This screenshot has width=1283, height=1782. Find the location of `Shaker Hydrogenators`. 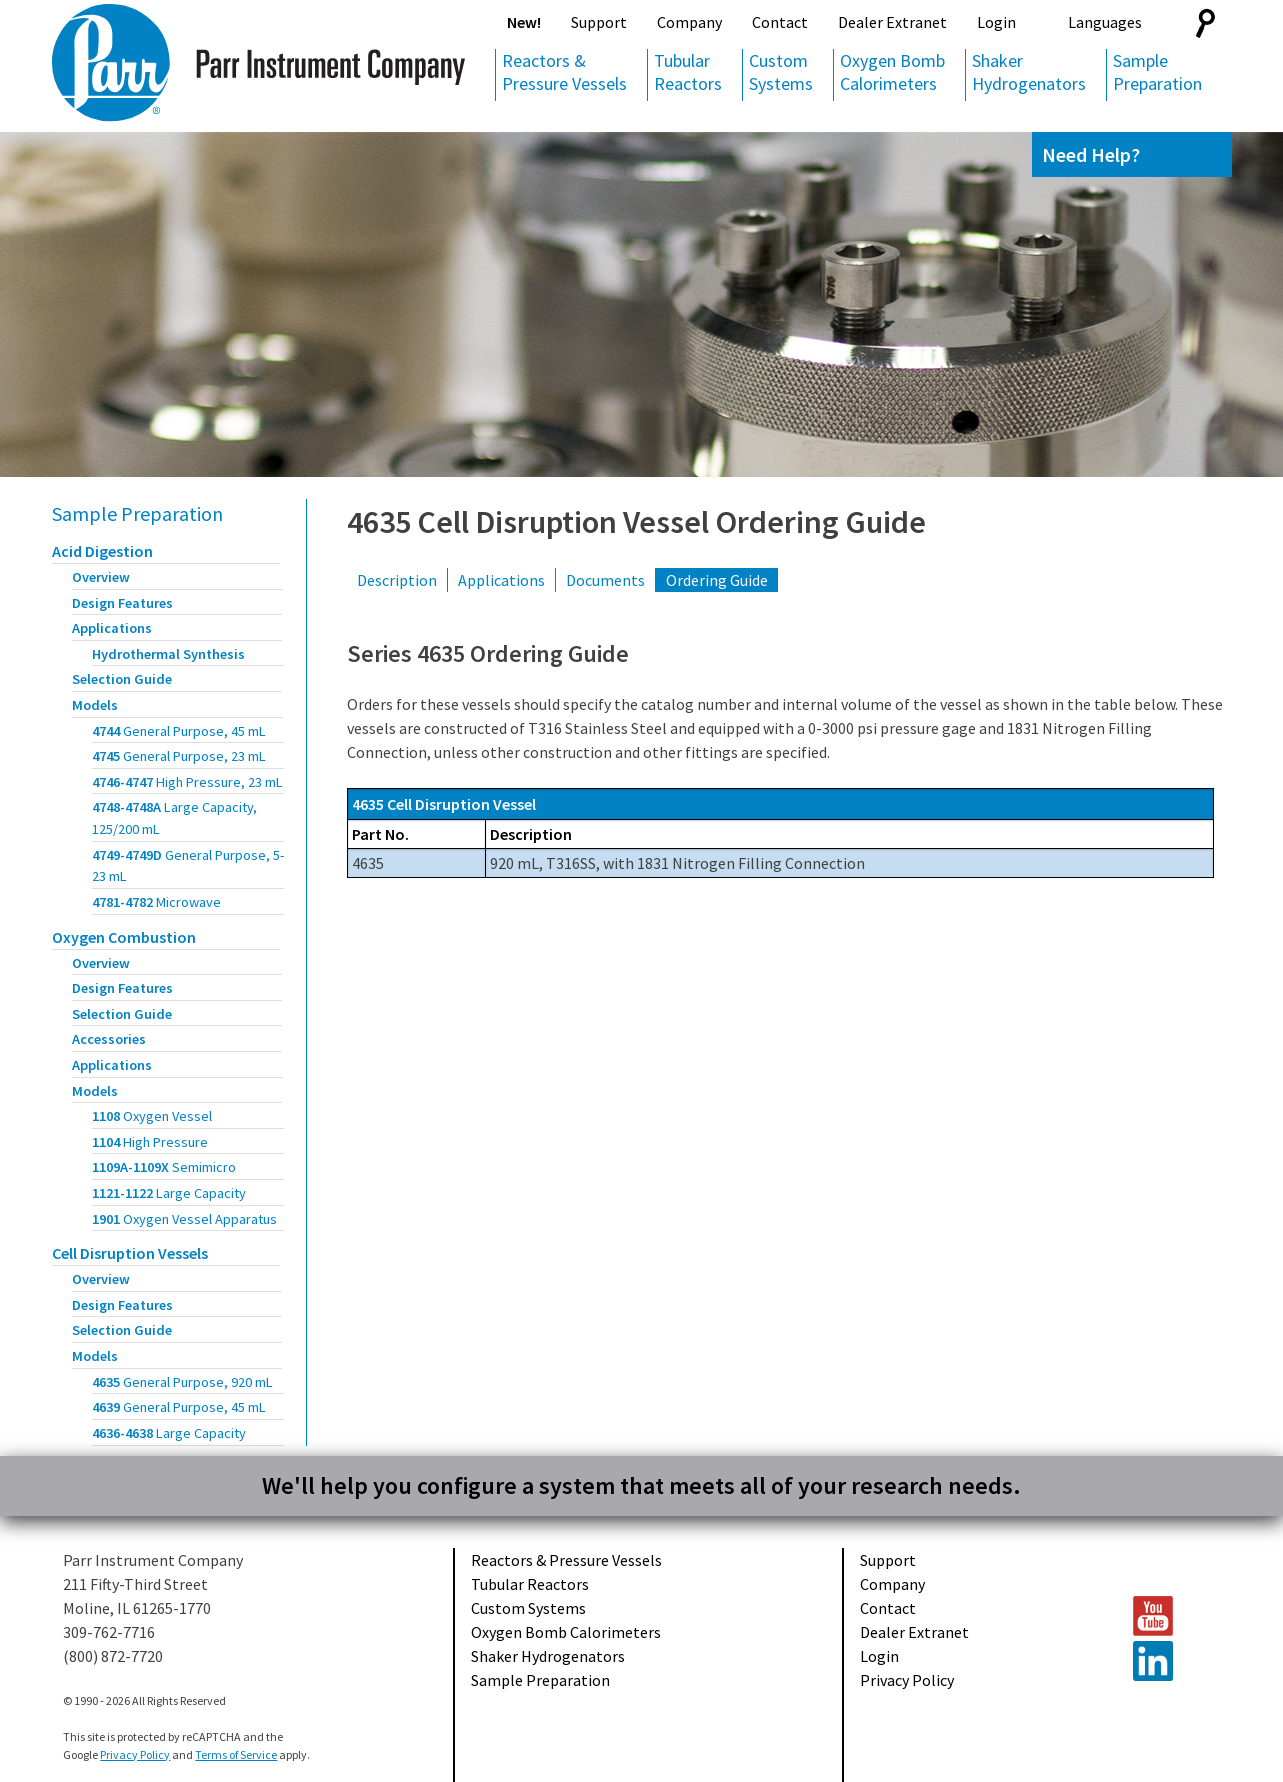

Shaker Hydrogenators is located at coordinates (1029, 72).